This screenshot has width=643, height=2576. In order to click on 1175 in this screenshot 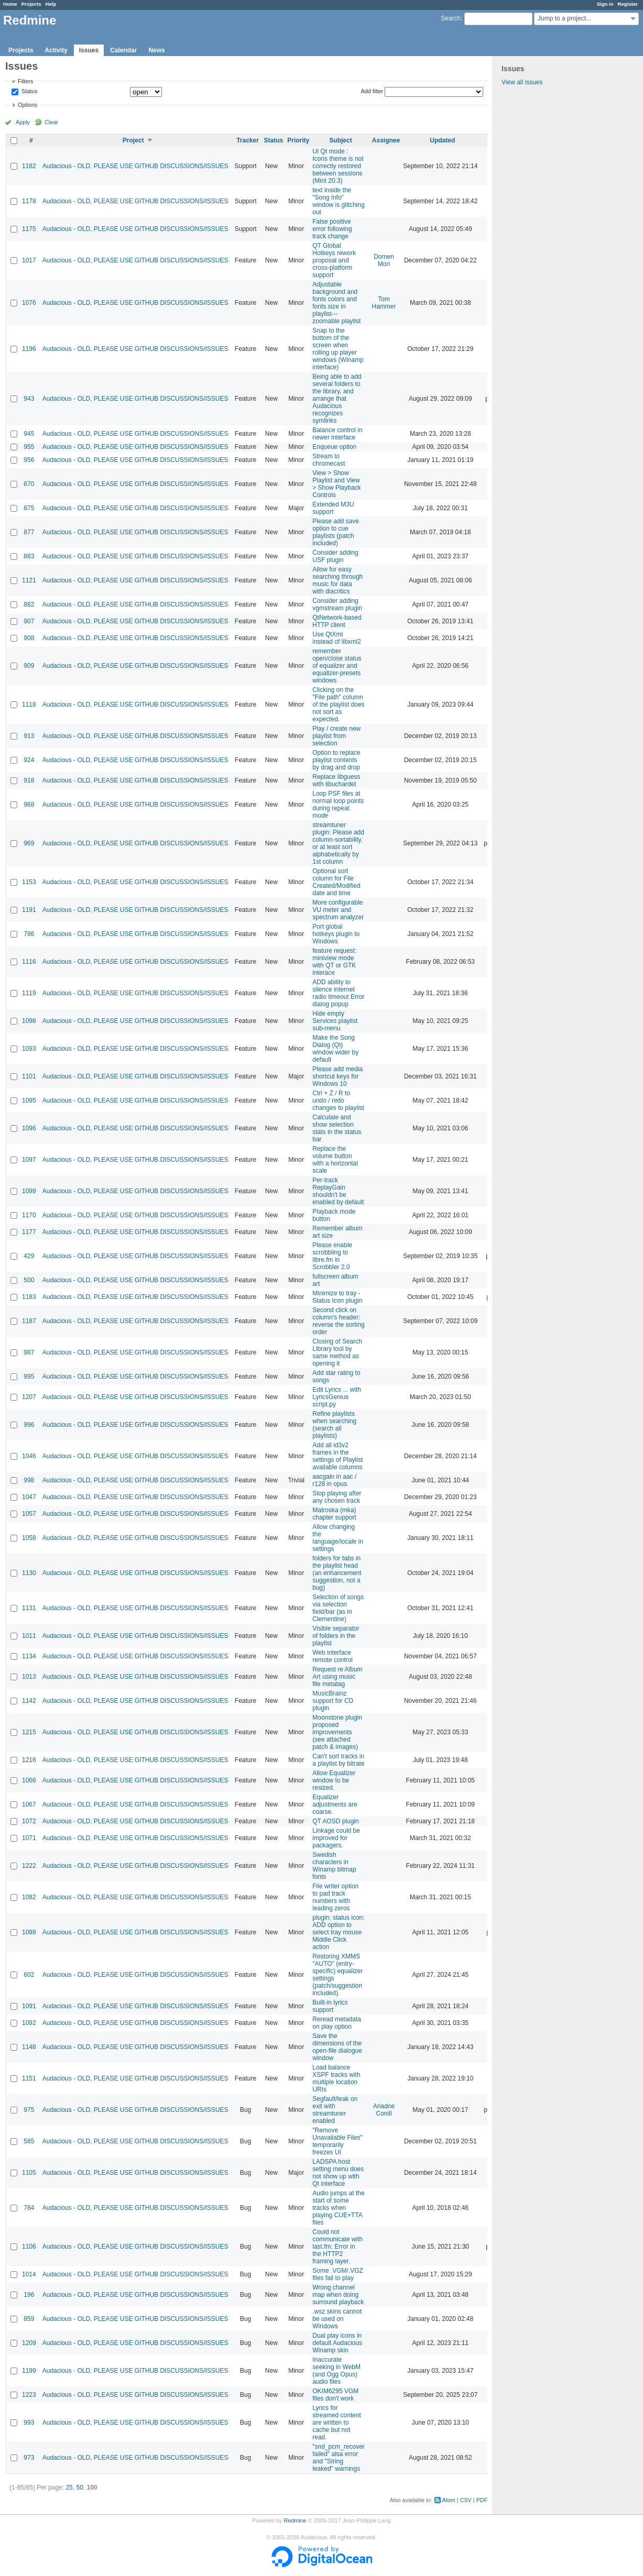, I will do `click(29, 229)`.